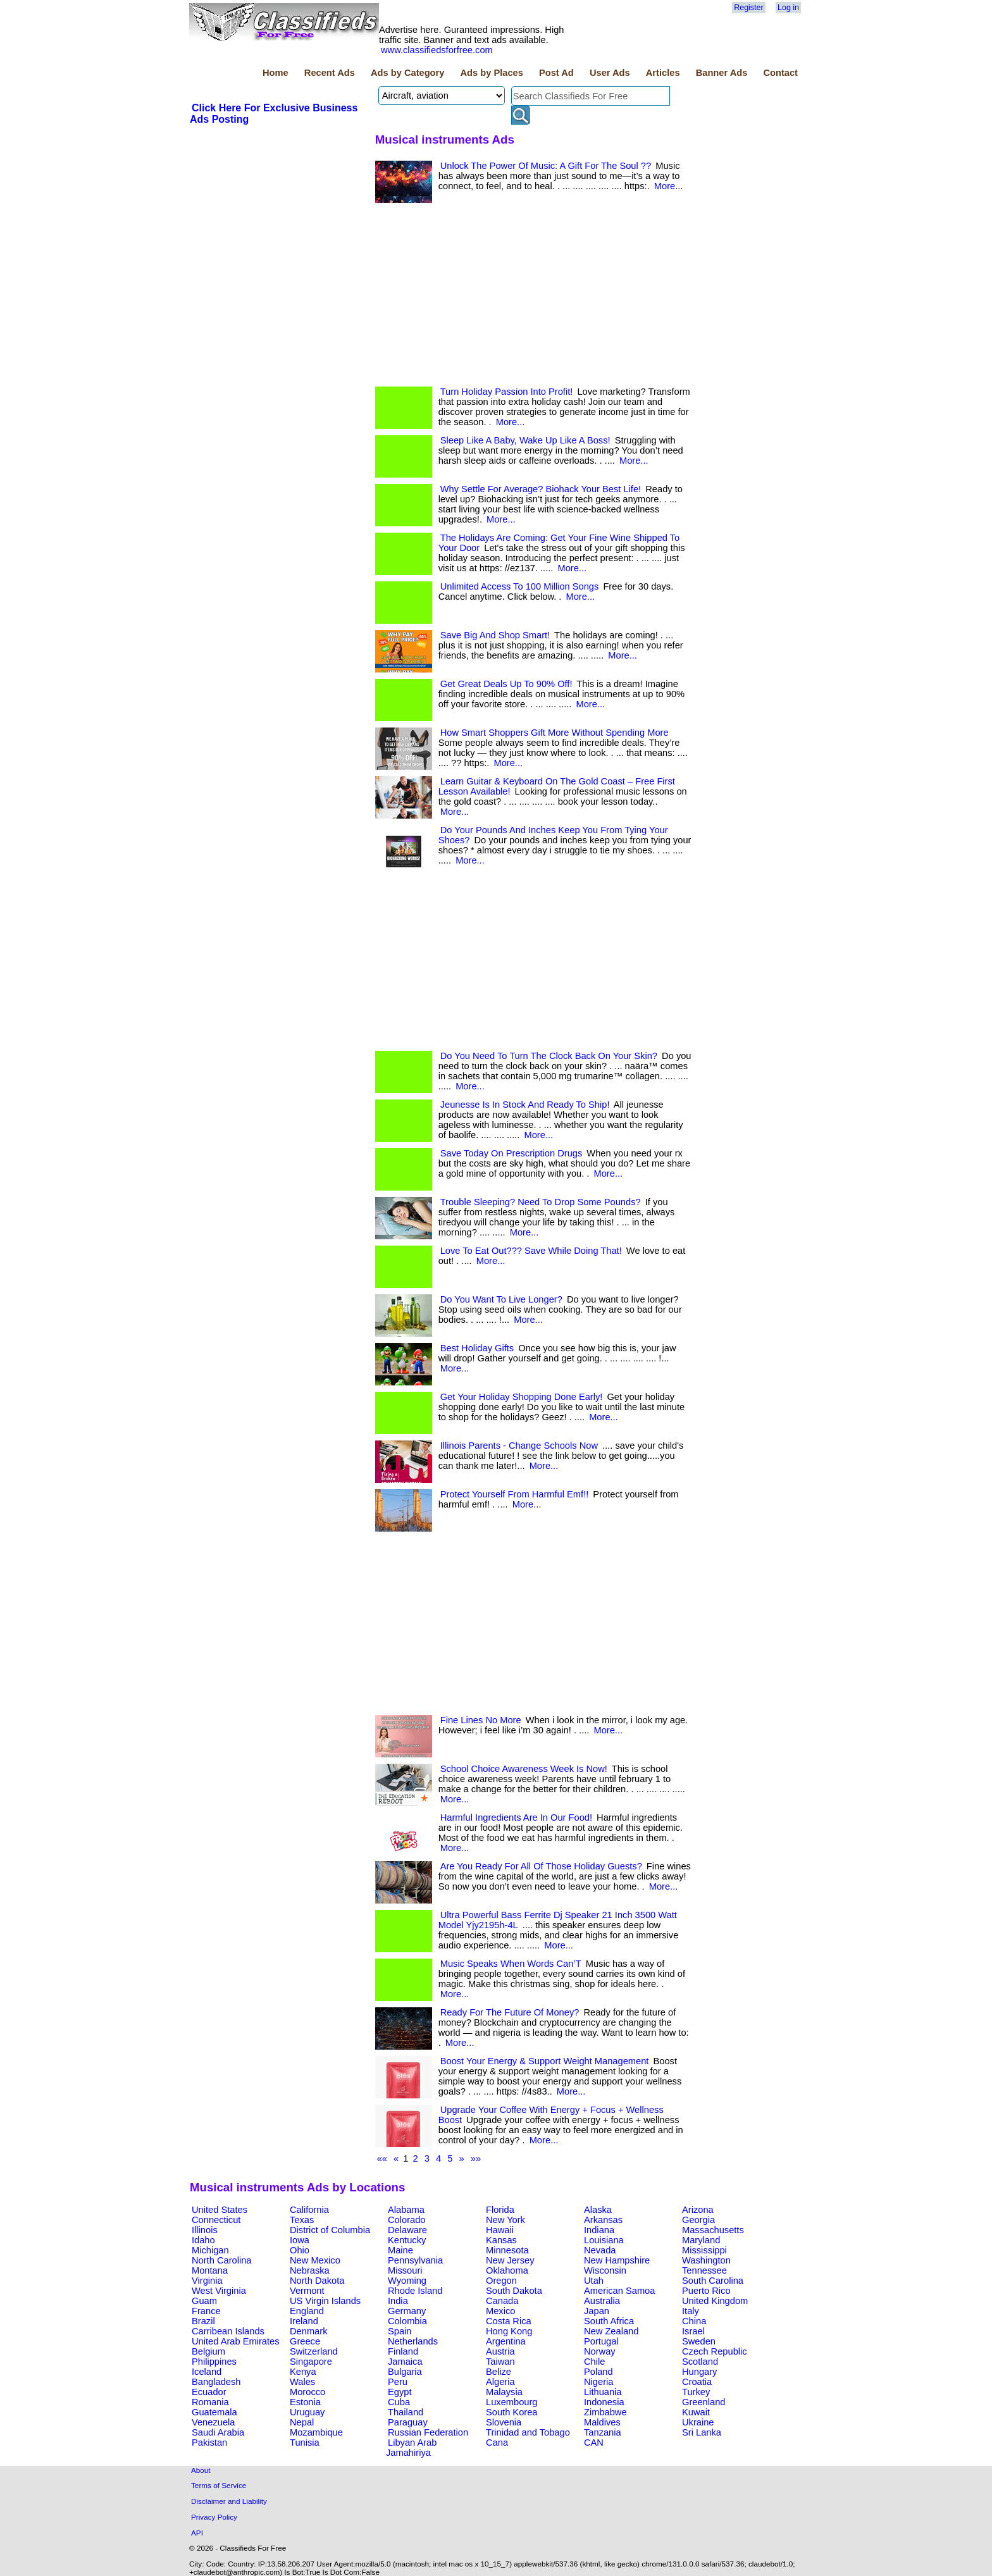 This screenshot has width=992, height=2576. Describe the element at coordinates (204, 2301) in the screenshot. I see `Guam` at that location.